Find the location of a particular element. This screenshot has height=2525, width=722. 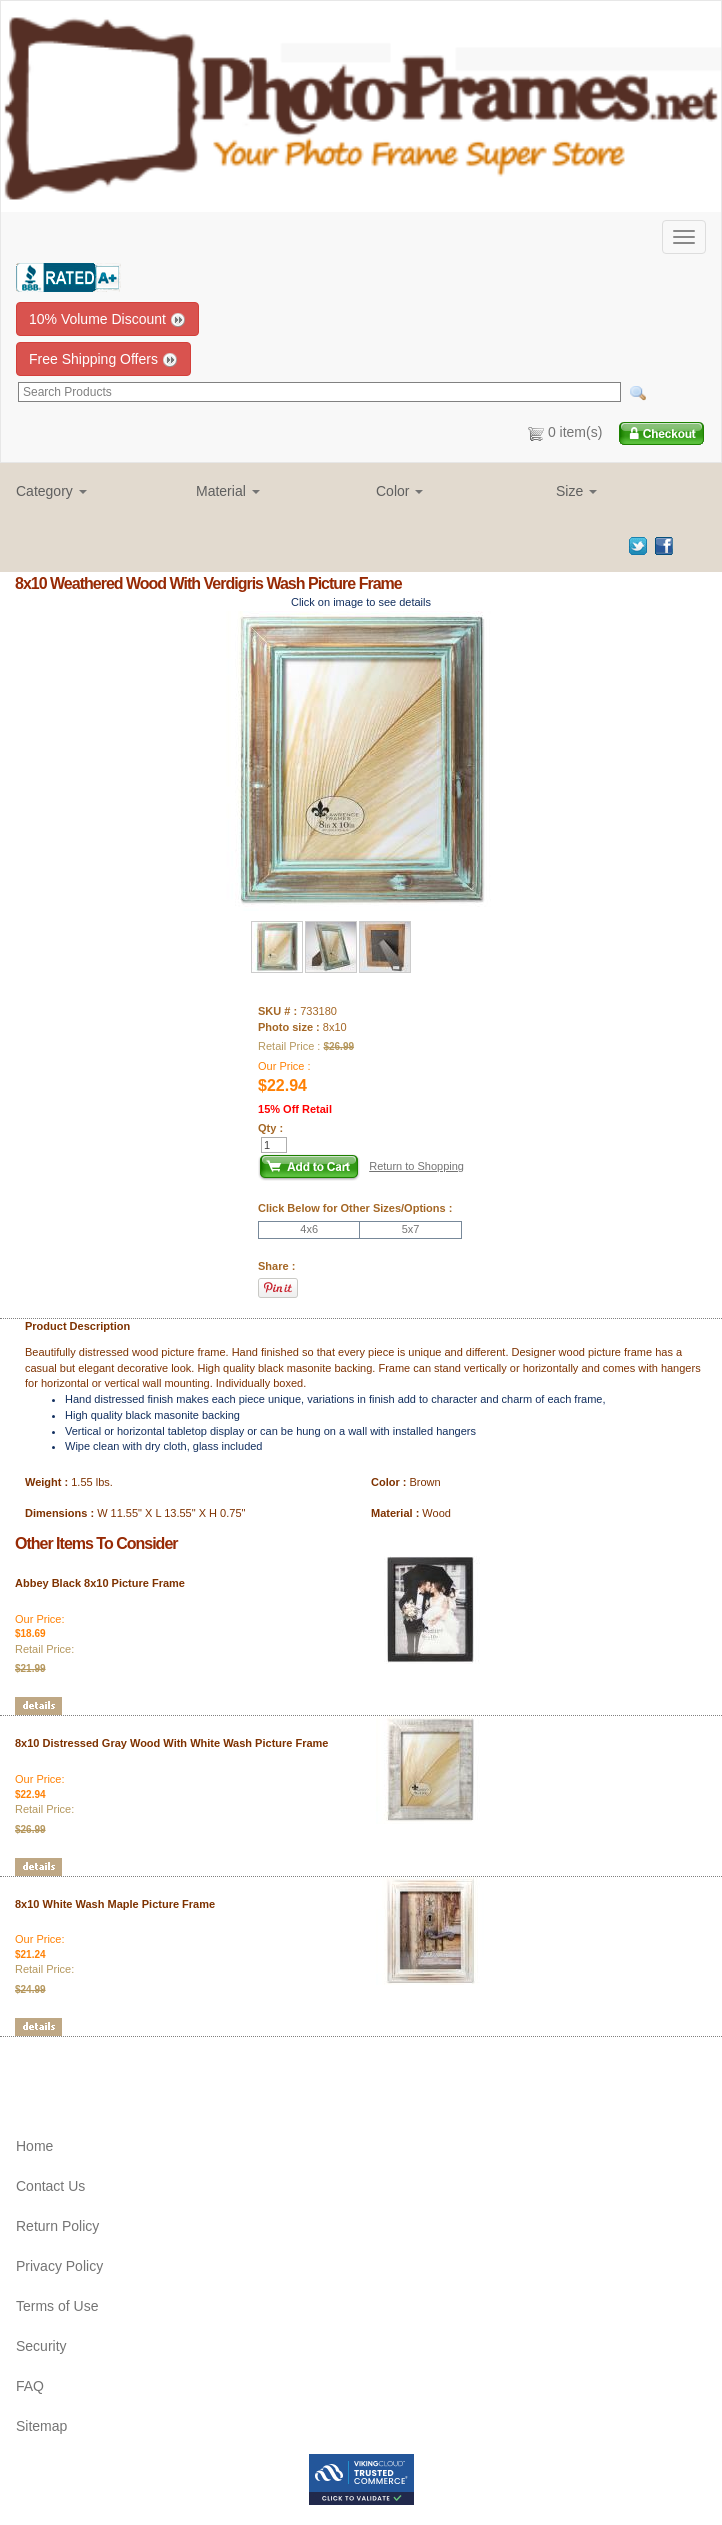

[button] is located at coordinates (91, 491).